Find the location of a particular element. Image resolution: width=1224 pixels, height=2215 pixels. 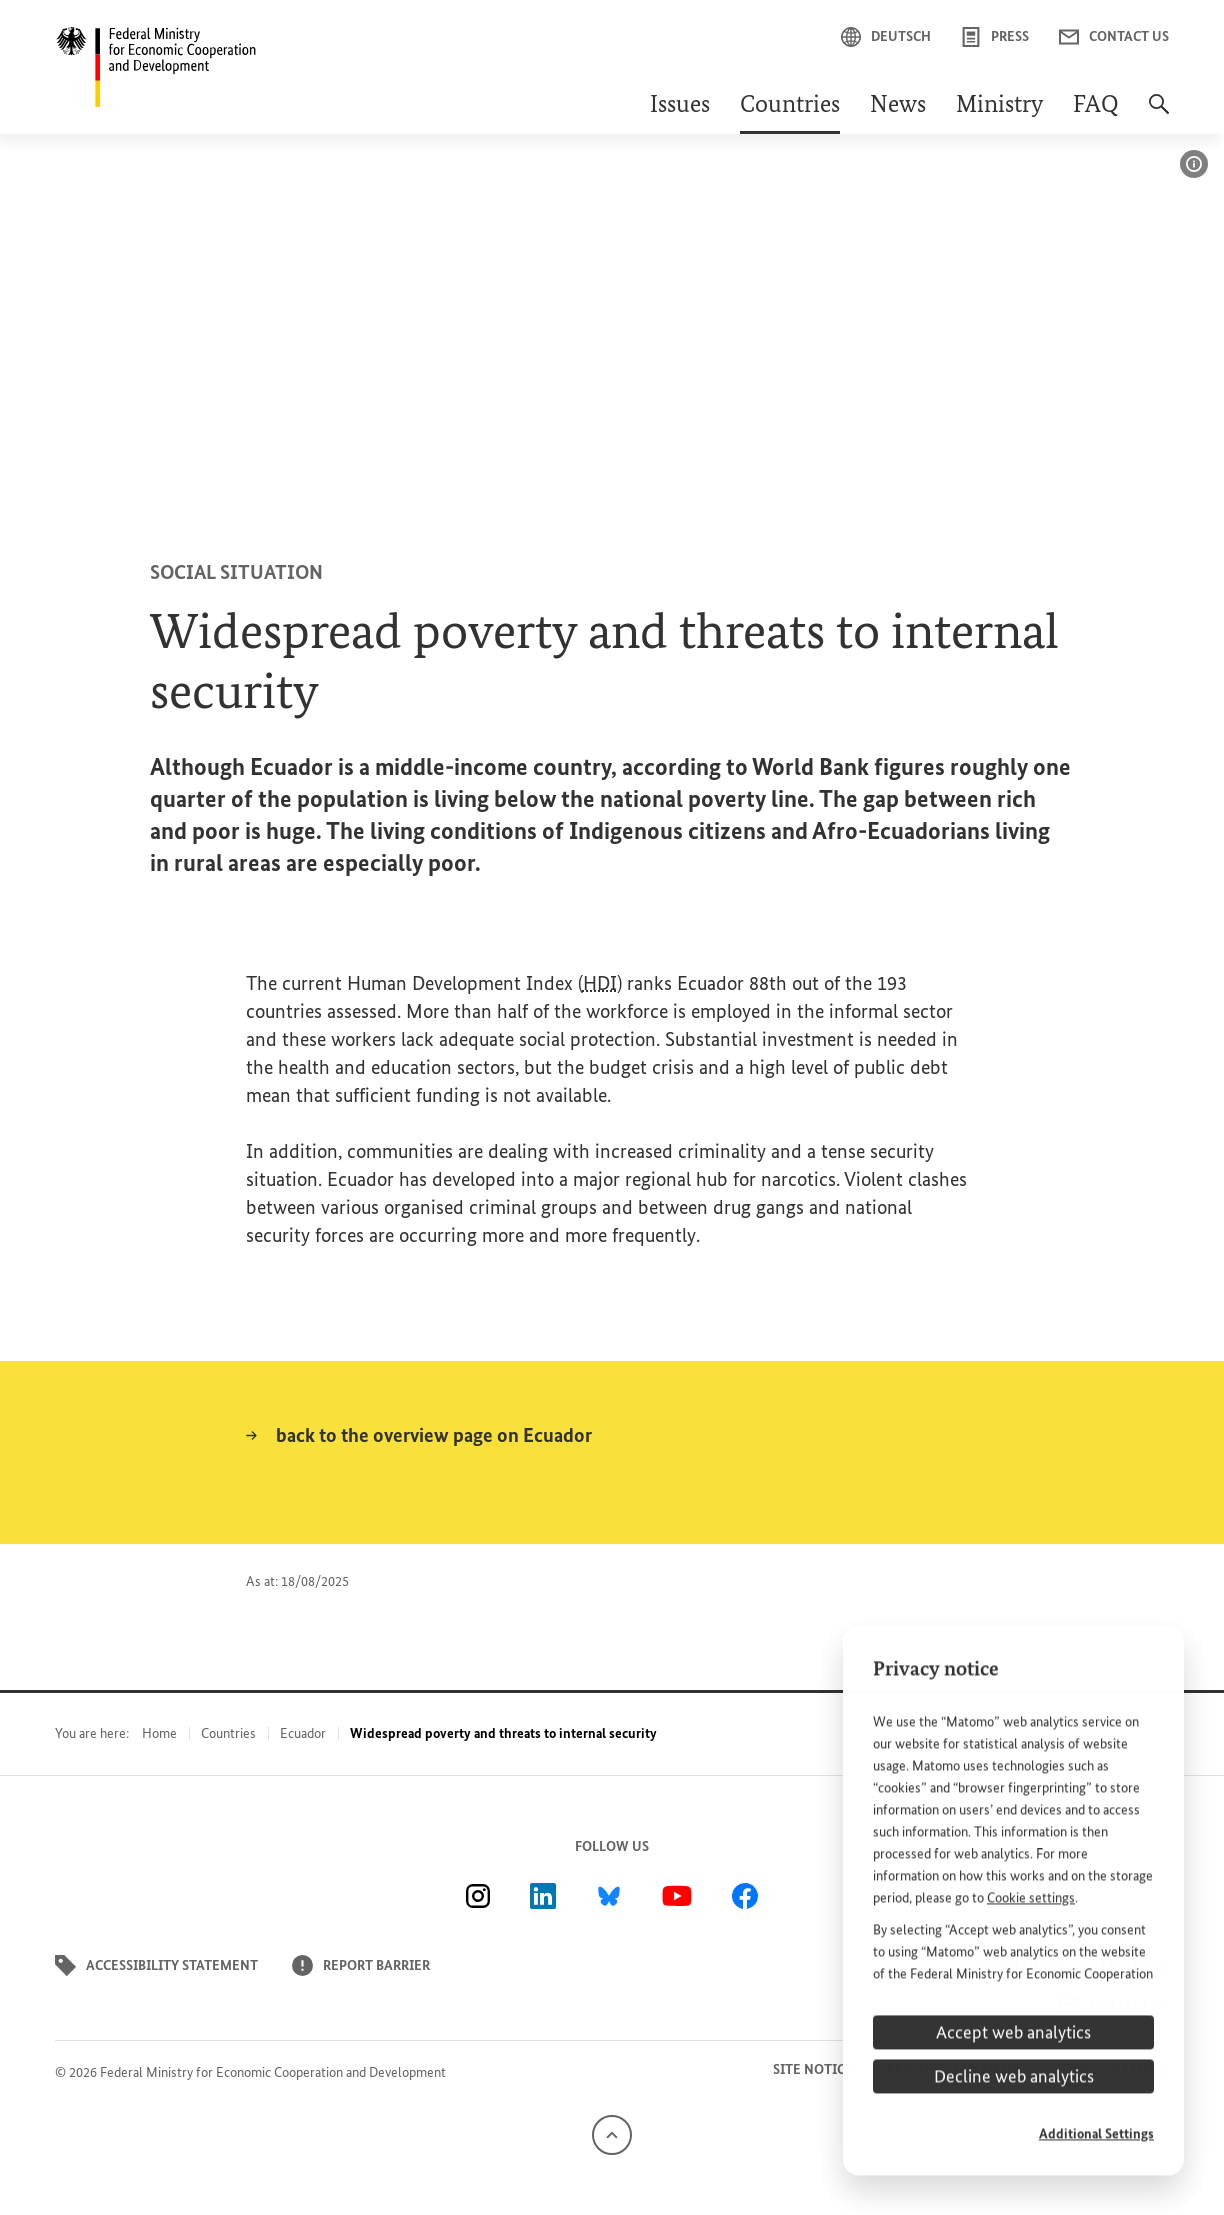

Issues is located at coordinates (680, 106).